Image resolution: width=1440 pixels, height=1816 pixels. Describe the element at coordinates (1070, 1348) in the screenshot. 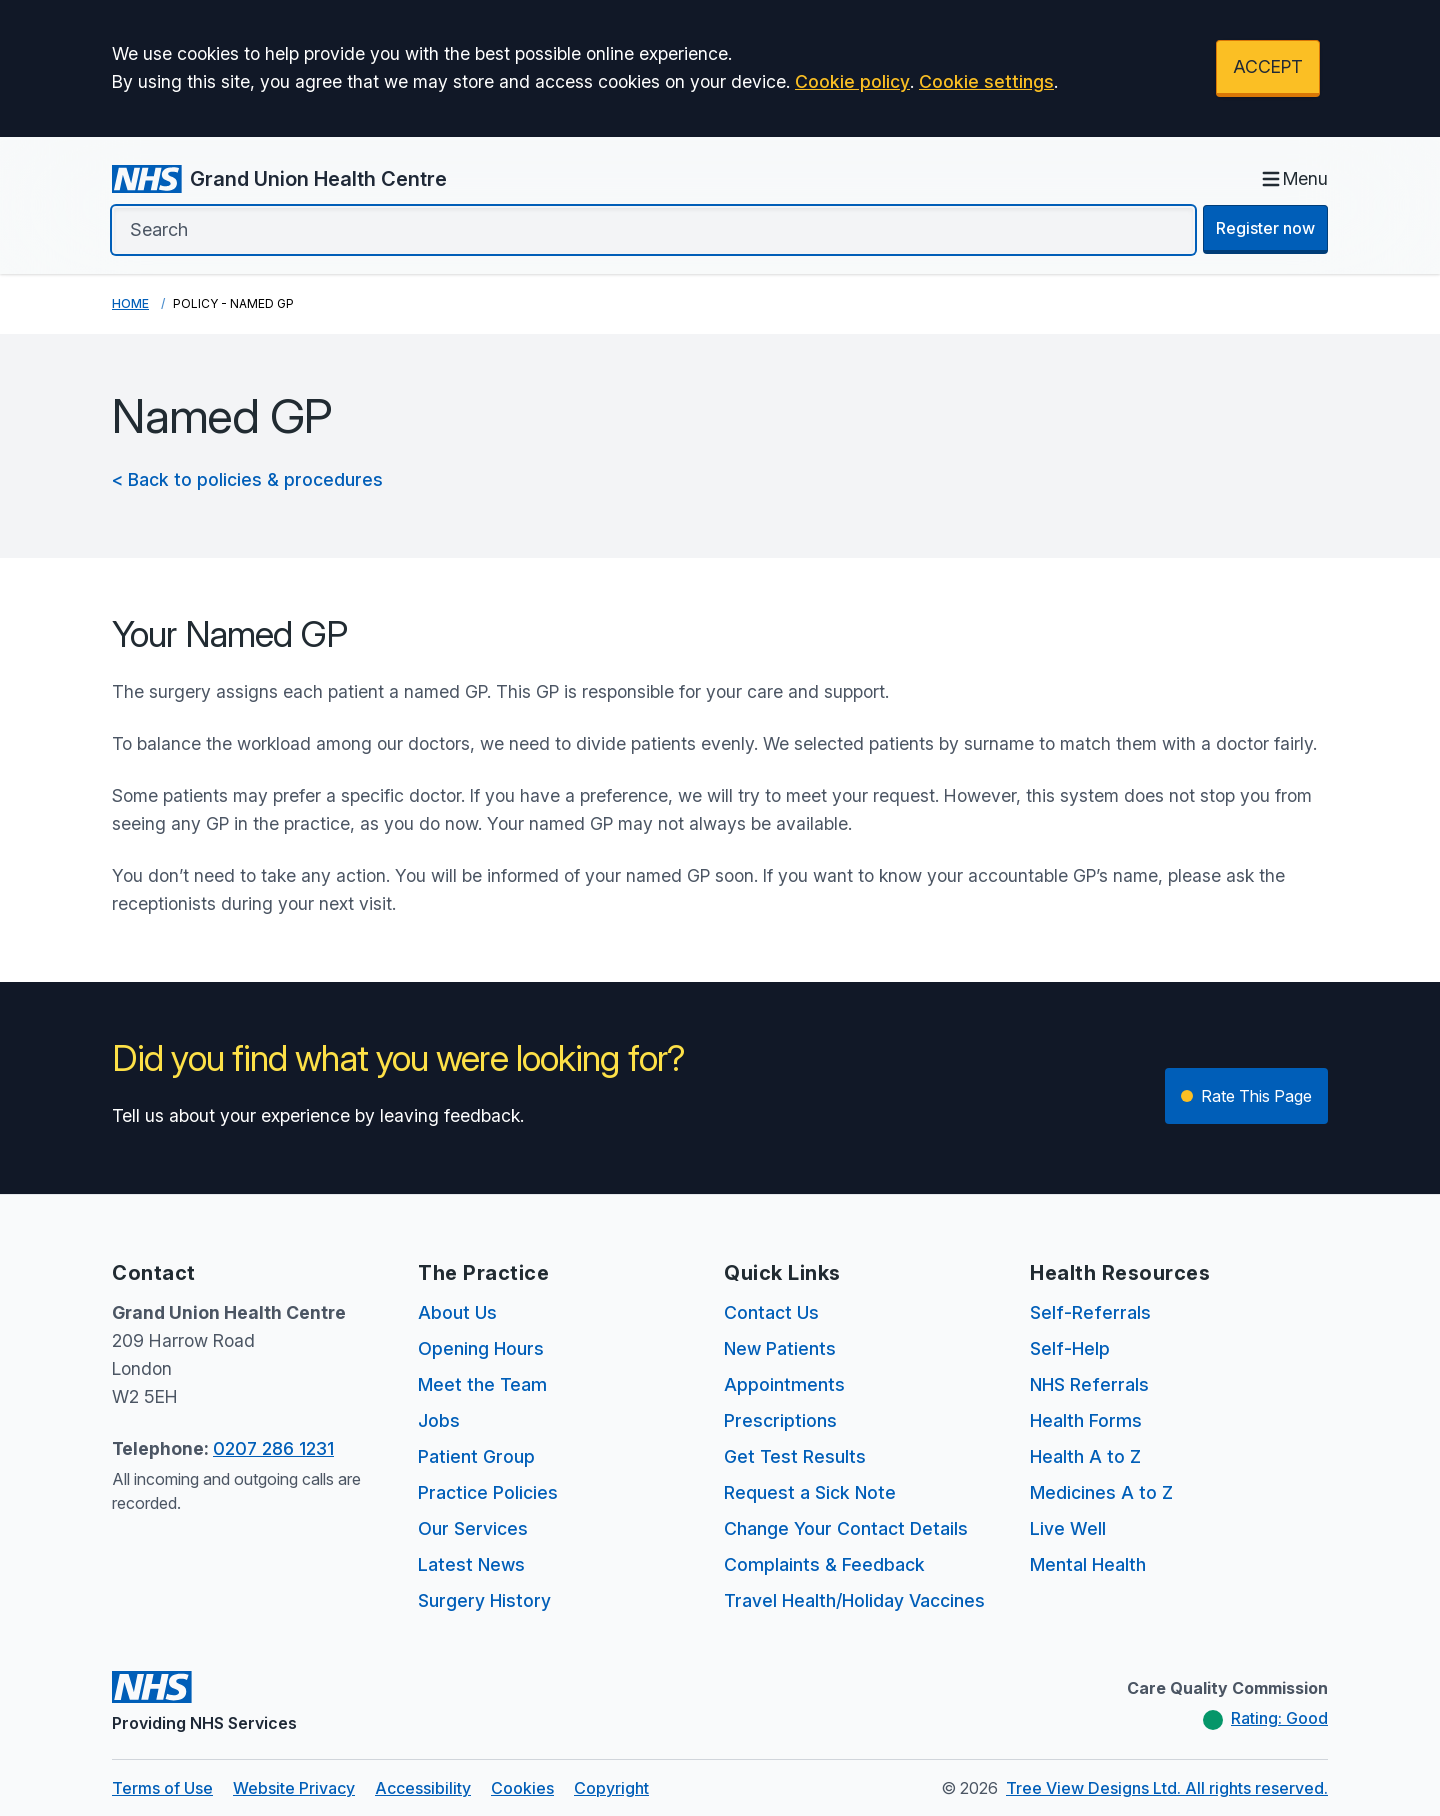

I see `Self-Help` at that location.